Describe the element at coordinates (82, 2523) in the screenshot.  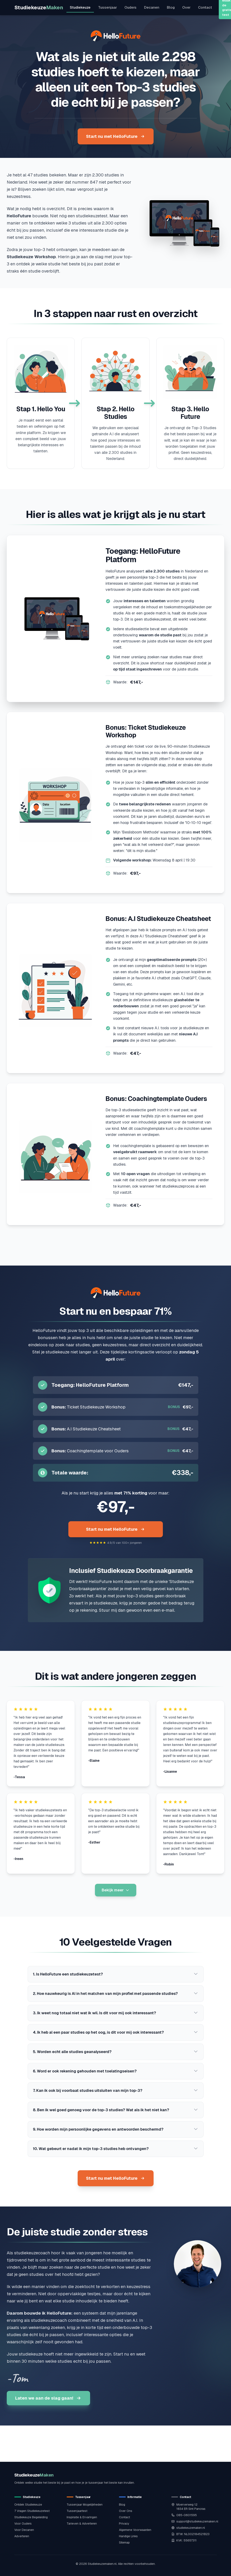
I see `Tarieven & Adverteren` at that location.